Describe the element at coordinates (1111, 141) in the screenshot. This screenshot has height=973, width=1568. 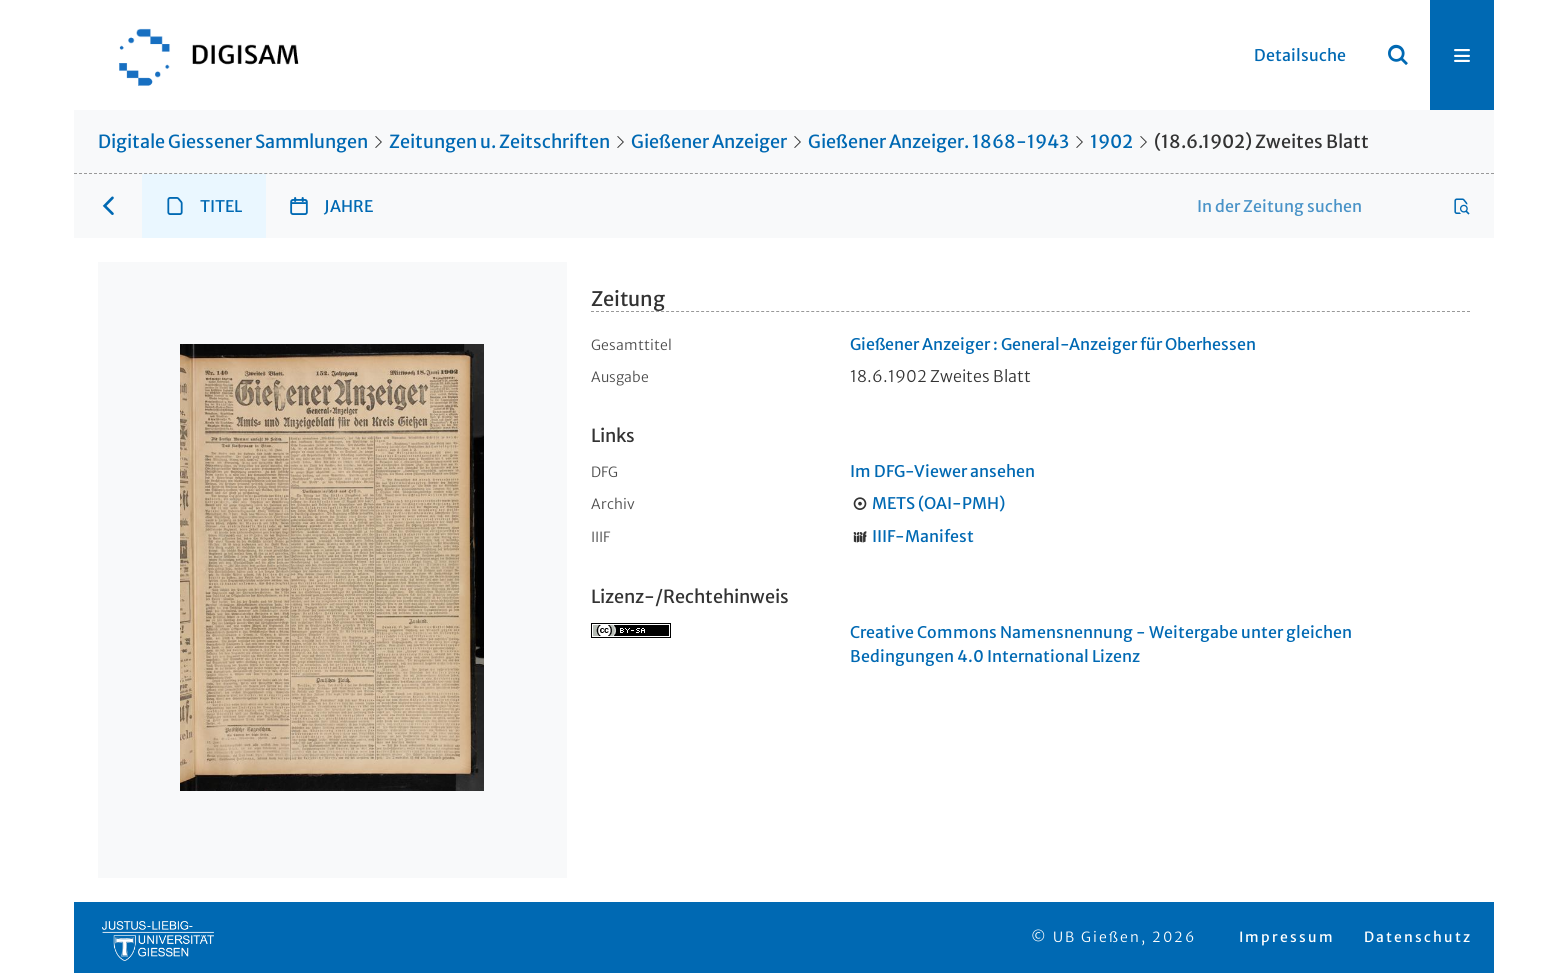
I see `1902` at that location.